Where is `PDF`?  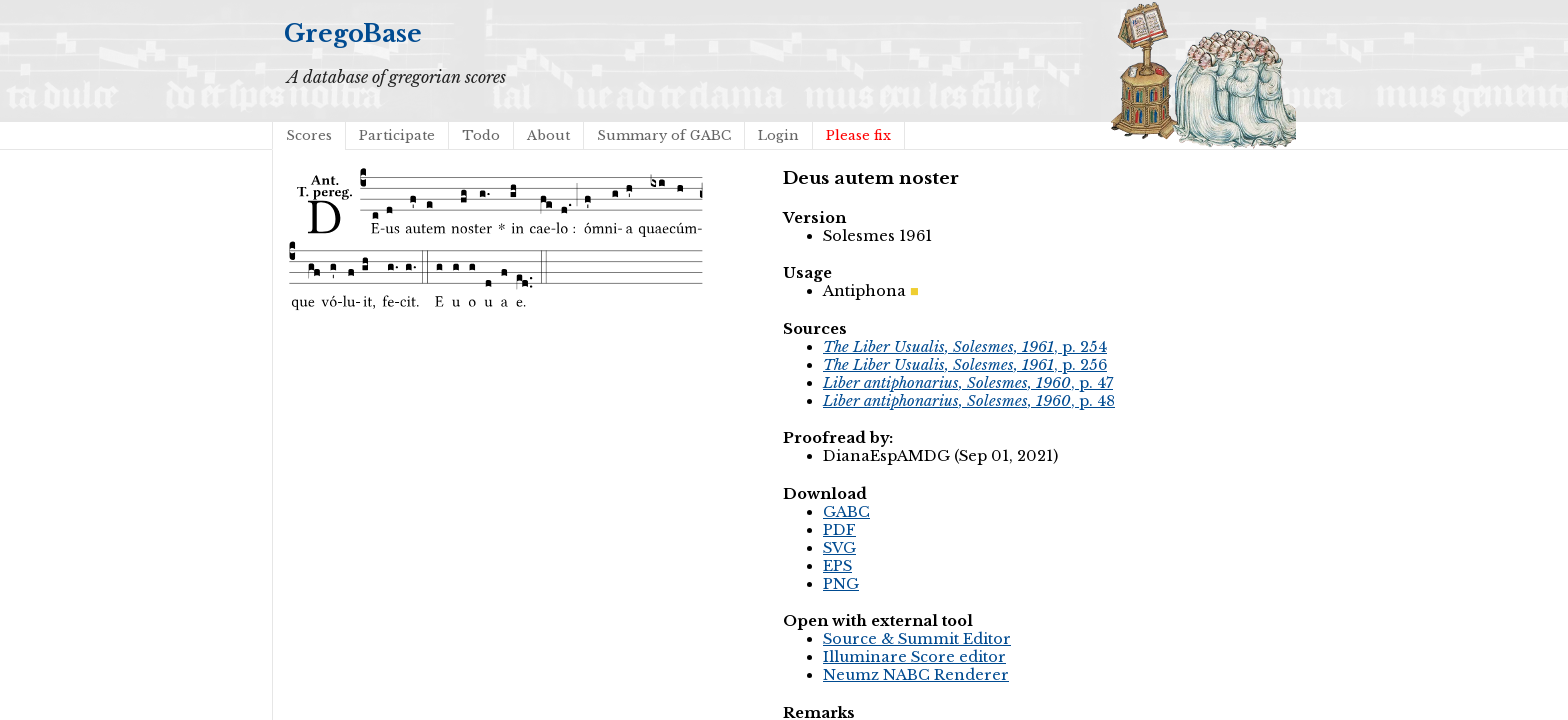 PDF is located at coordinates (839, 530).